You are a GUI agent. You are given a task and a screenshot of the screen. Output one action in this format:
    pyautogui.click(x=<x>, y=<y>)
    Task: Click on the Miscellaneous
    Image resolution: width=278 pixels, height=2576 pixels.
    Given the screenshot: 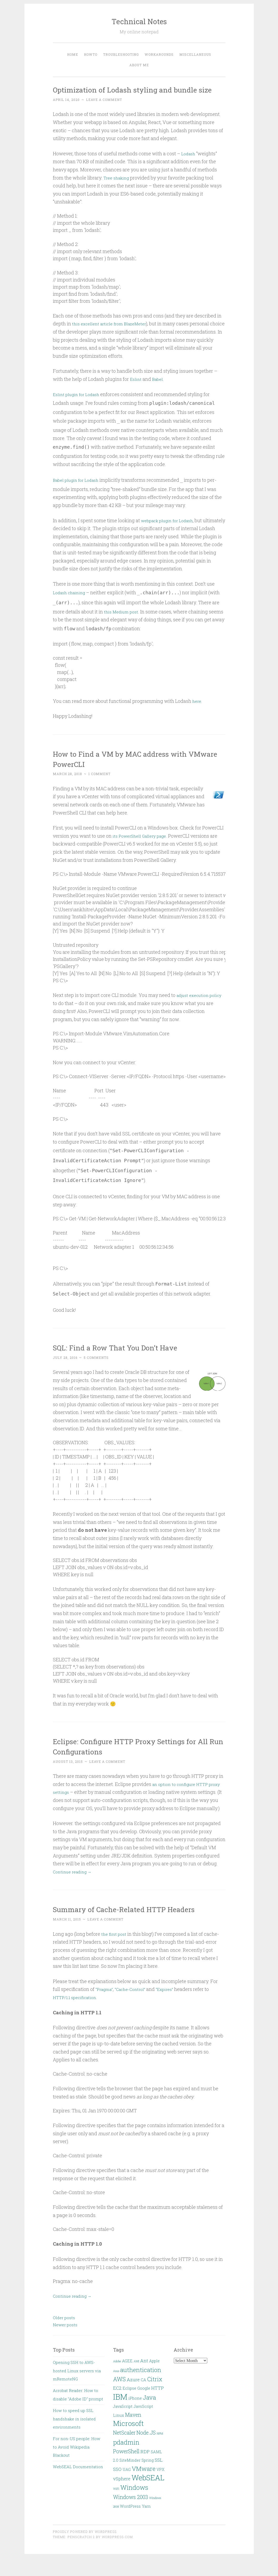 What is the action you would take?
    pyautogui.click(x=195, y=54)
    